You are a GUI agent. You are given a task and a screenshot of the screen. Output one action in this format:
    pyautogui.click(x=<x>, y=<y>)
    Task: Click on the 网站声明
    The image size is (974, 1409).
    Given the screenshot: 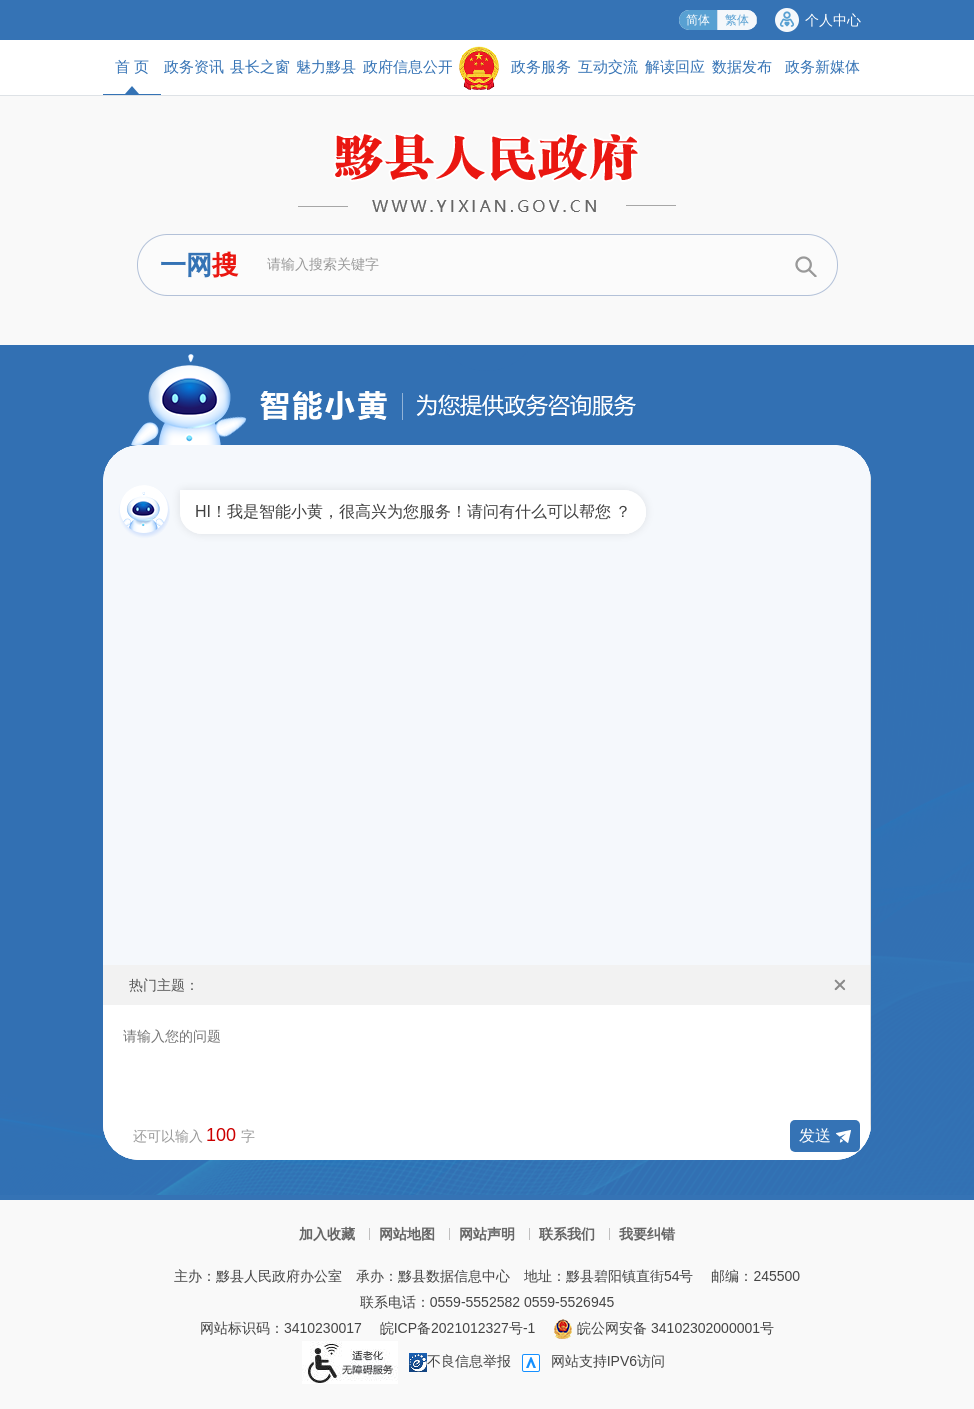 What is the action you would take?
    pyautogui.click(x=487, y=1234)
    